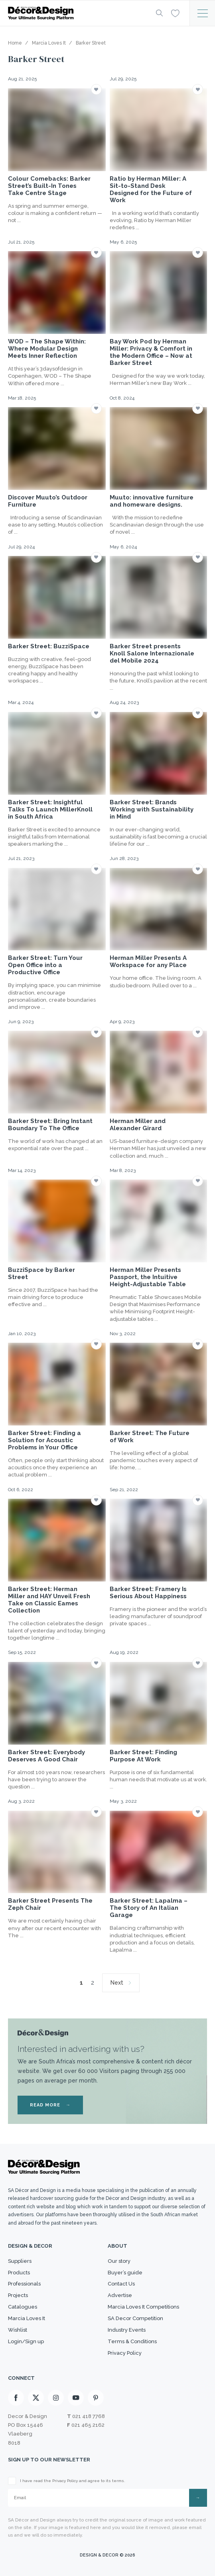  Describe the element at coordinates (75, 13) in the screenshot. I see `[Logo]` at that location.